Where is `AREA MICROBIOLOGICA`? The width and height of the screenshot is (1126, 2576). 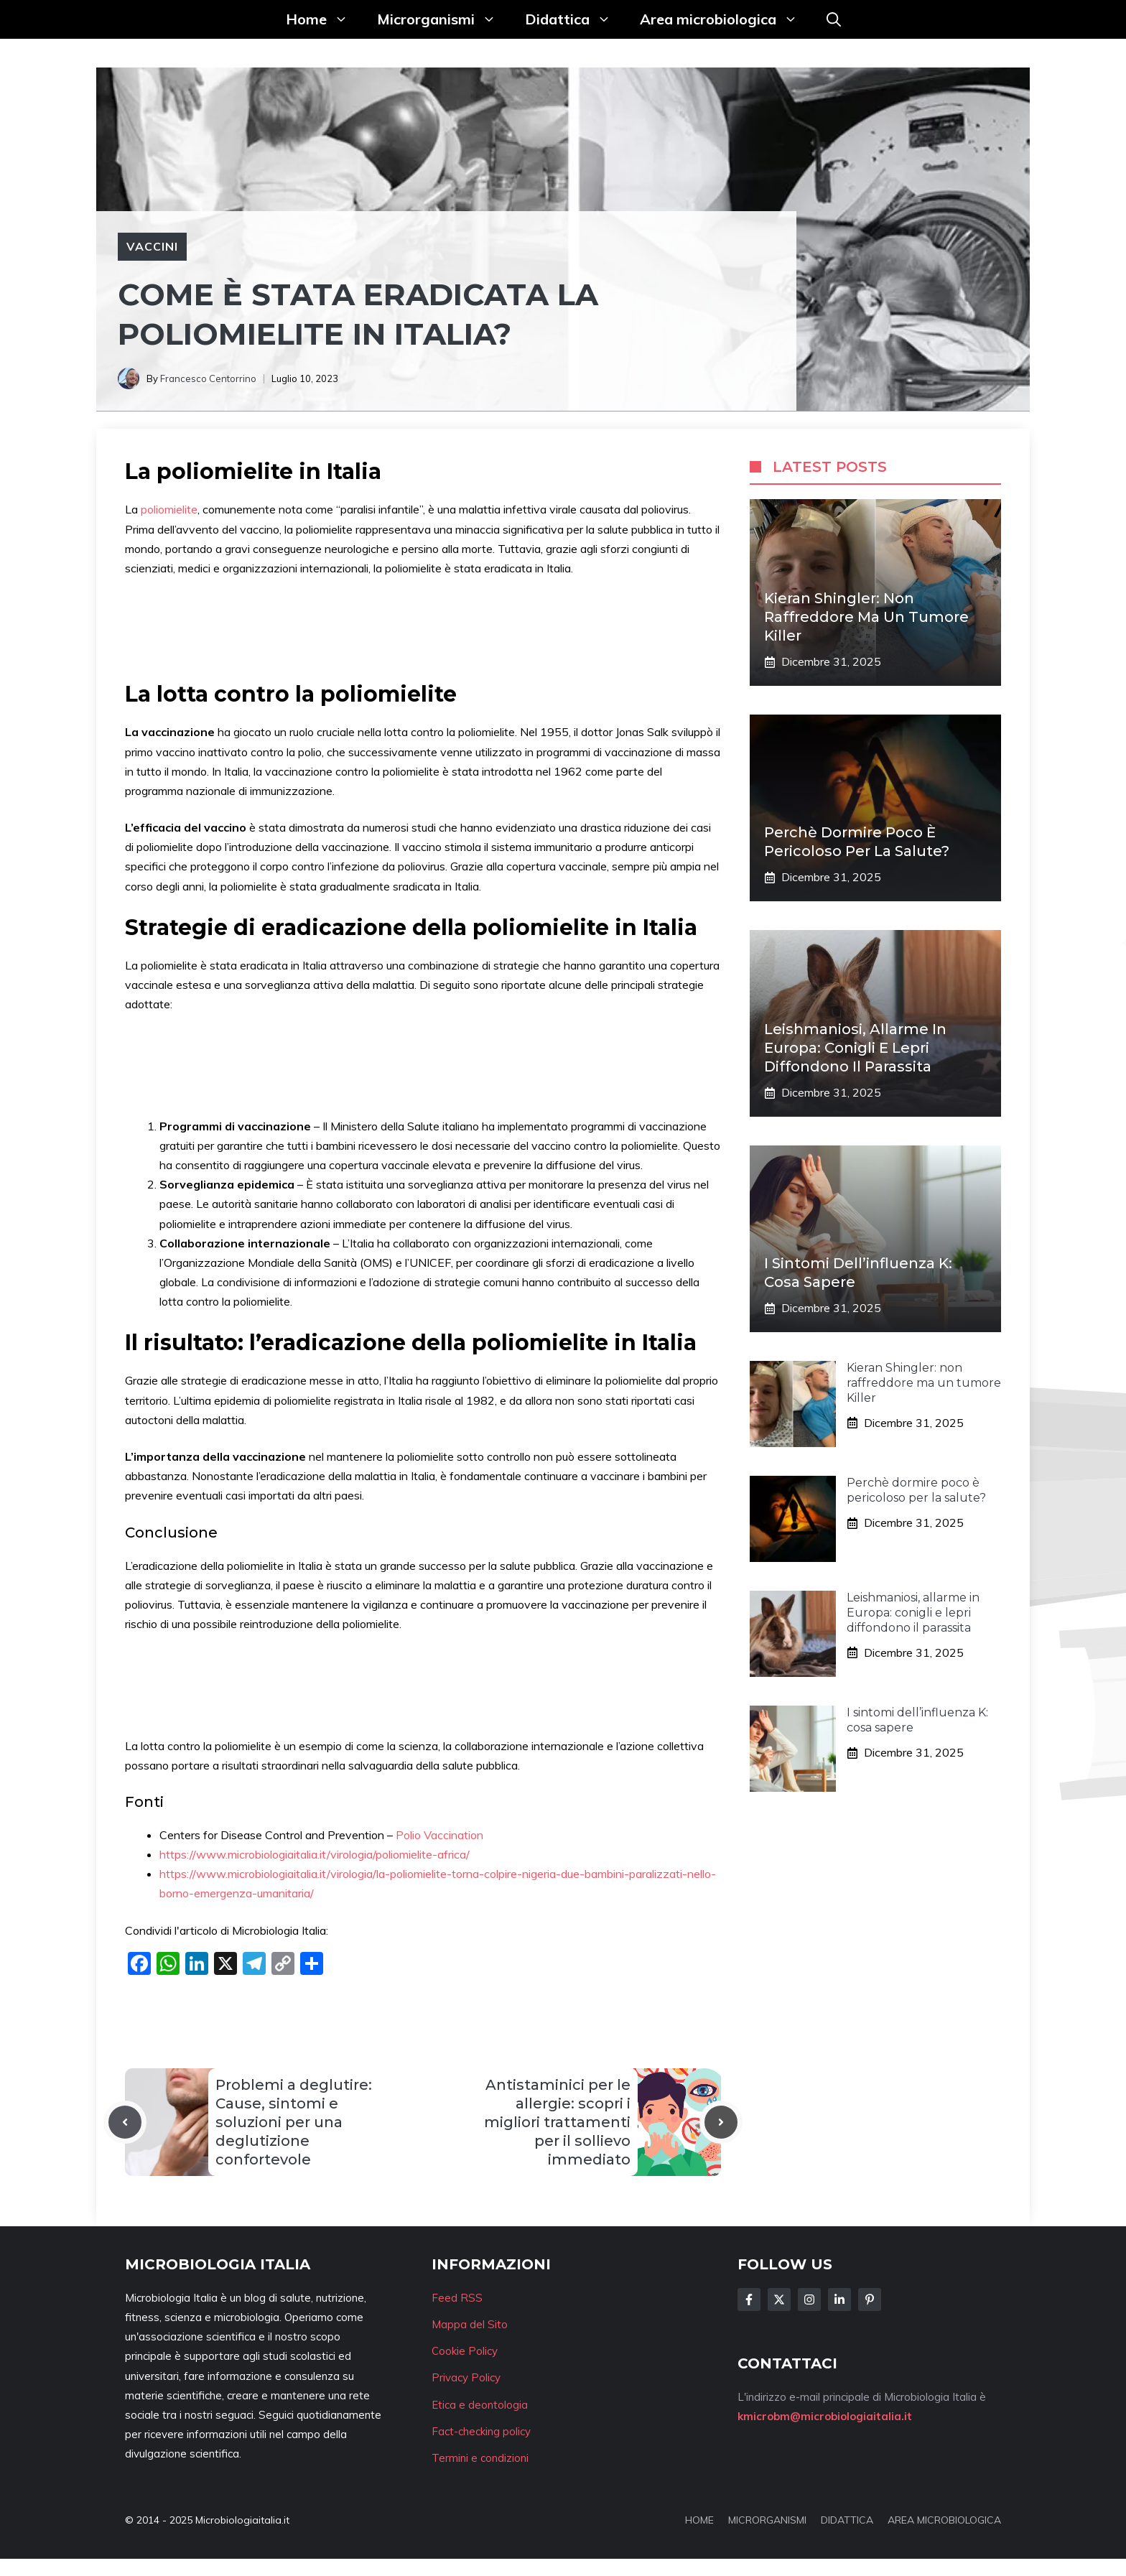 AREA MICROBIOLOGICA is located at coordinates (944, 2520).